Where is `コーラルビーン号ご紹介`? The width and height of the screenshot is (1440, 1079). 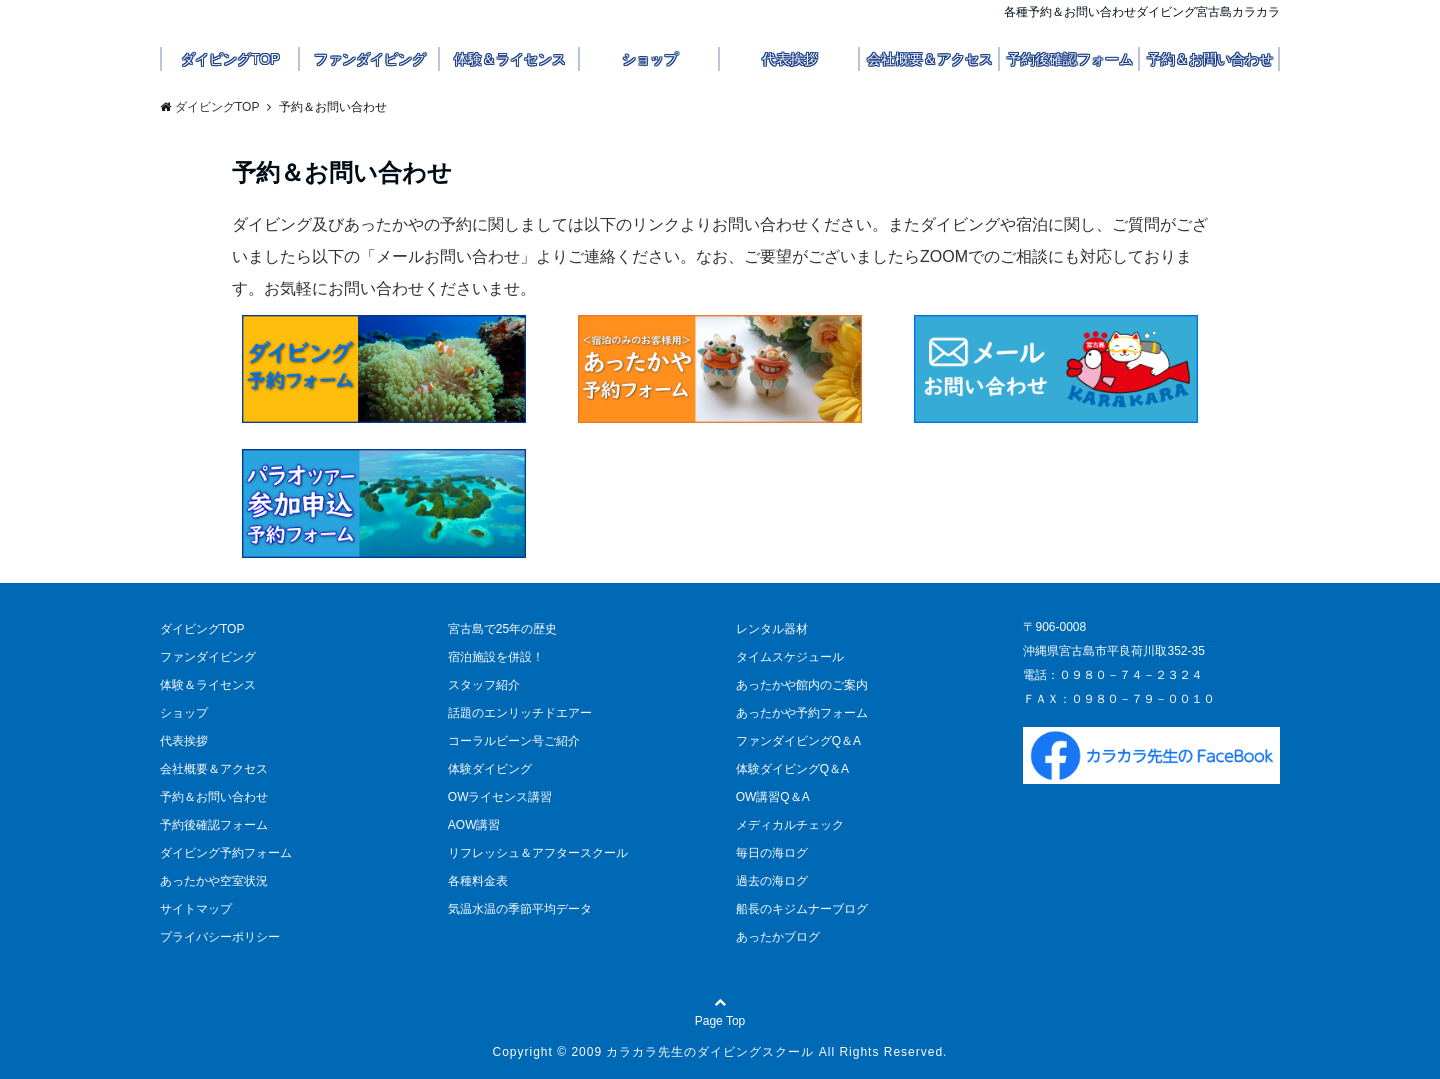 コーラルビーン号ご紹介 is located at coordinates (514, 741).